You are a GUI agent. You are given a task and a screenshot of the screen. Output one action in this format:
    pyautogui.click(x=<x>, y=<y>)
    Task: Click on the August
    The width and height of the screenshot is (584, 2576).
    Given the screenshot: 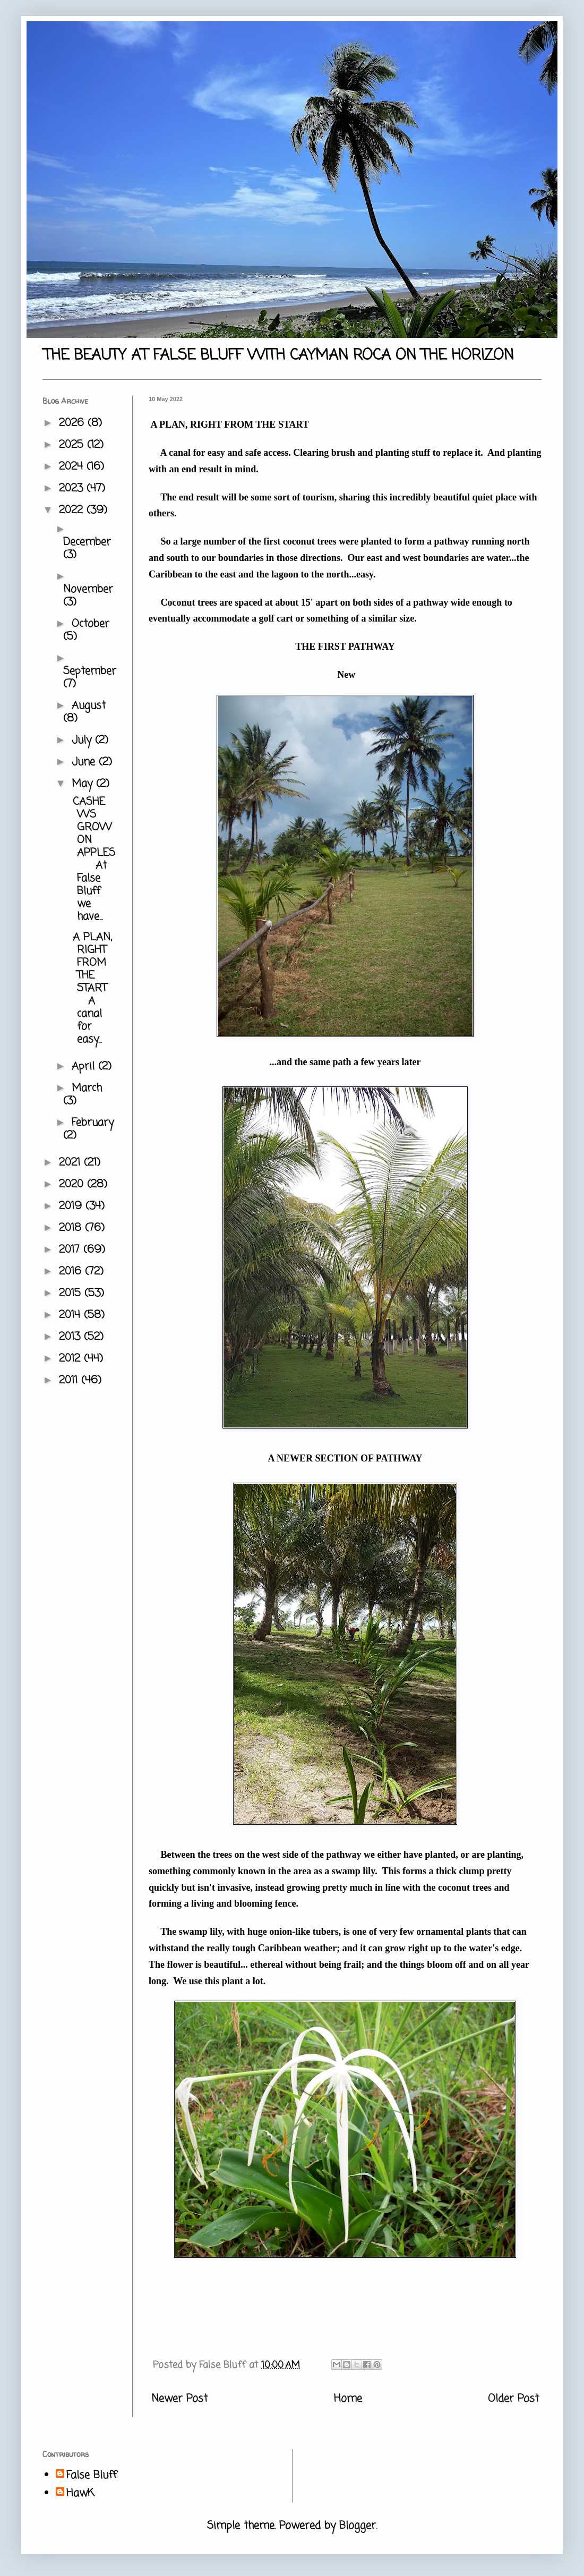 What is the action you would take?
    pyautogui.click(x=89, y=706)
    